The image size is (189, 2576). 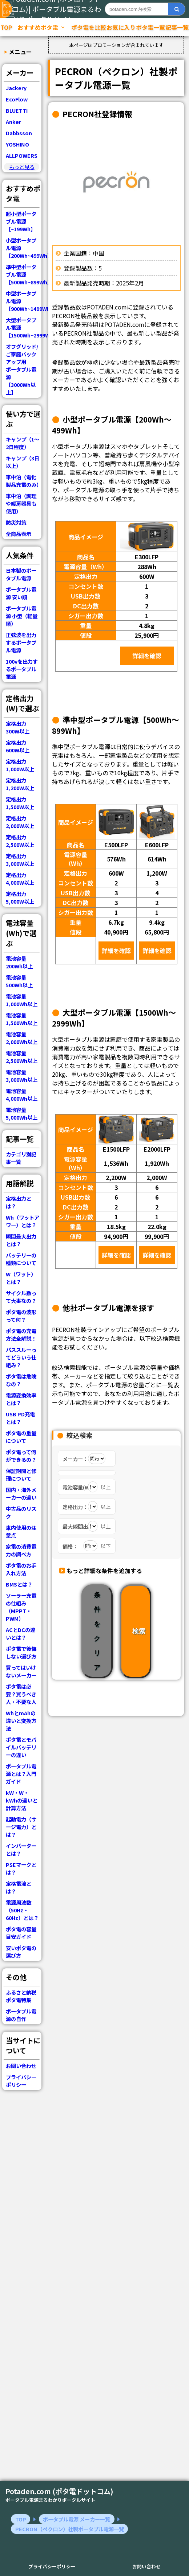 I want to click on TOP, so click(x=6, y=27).